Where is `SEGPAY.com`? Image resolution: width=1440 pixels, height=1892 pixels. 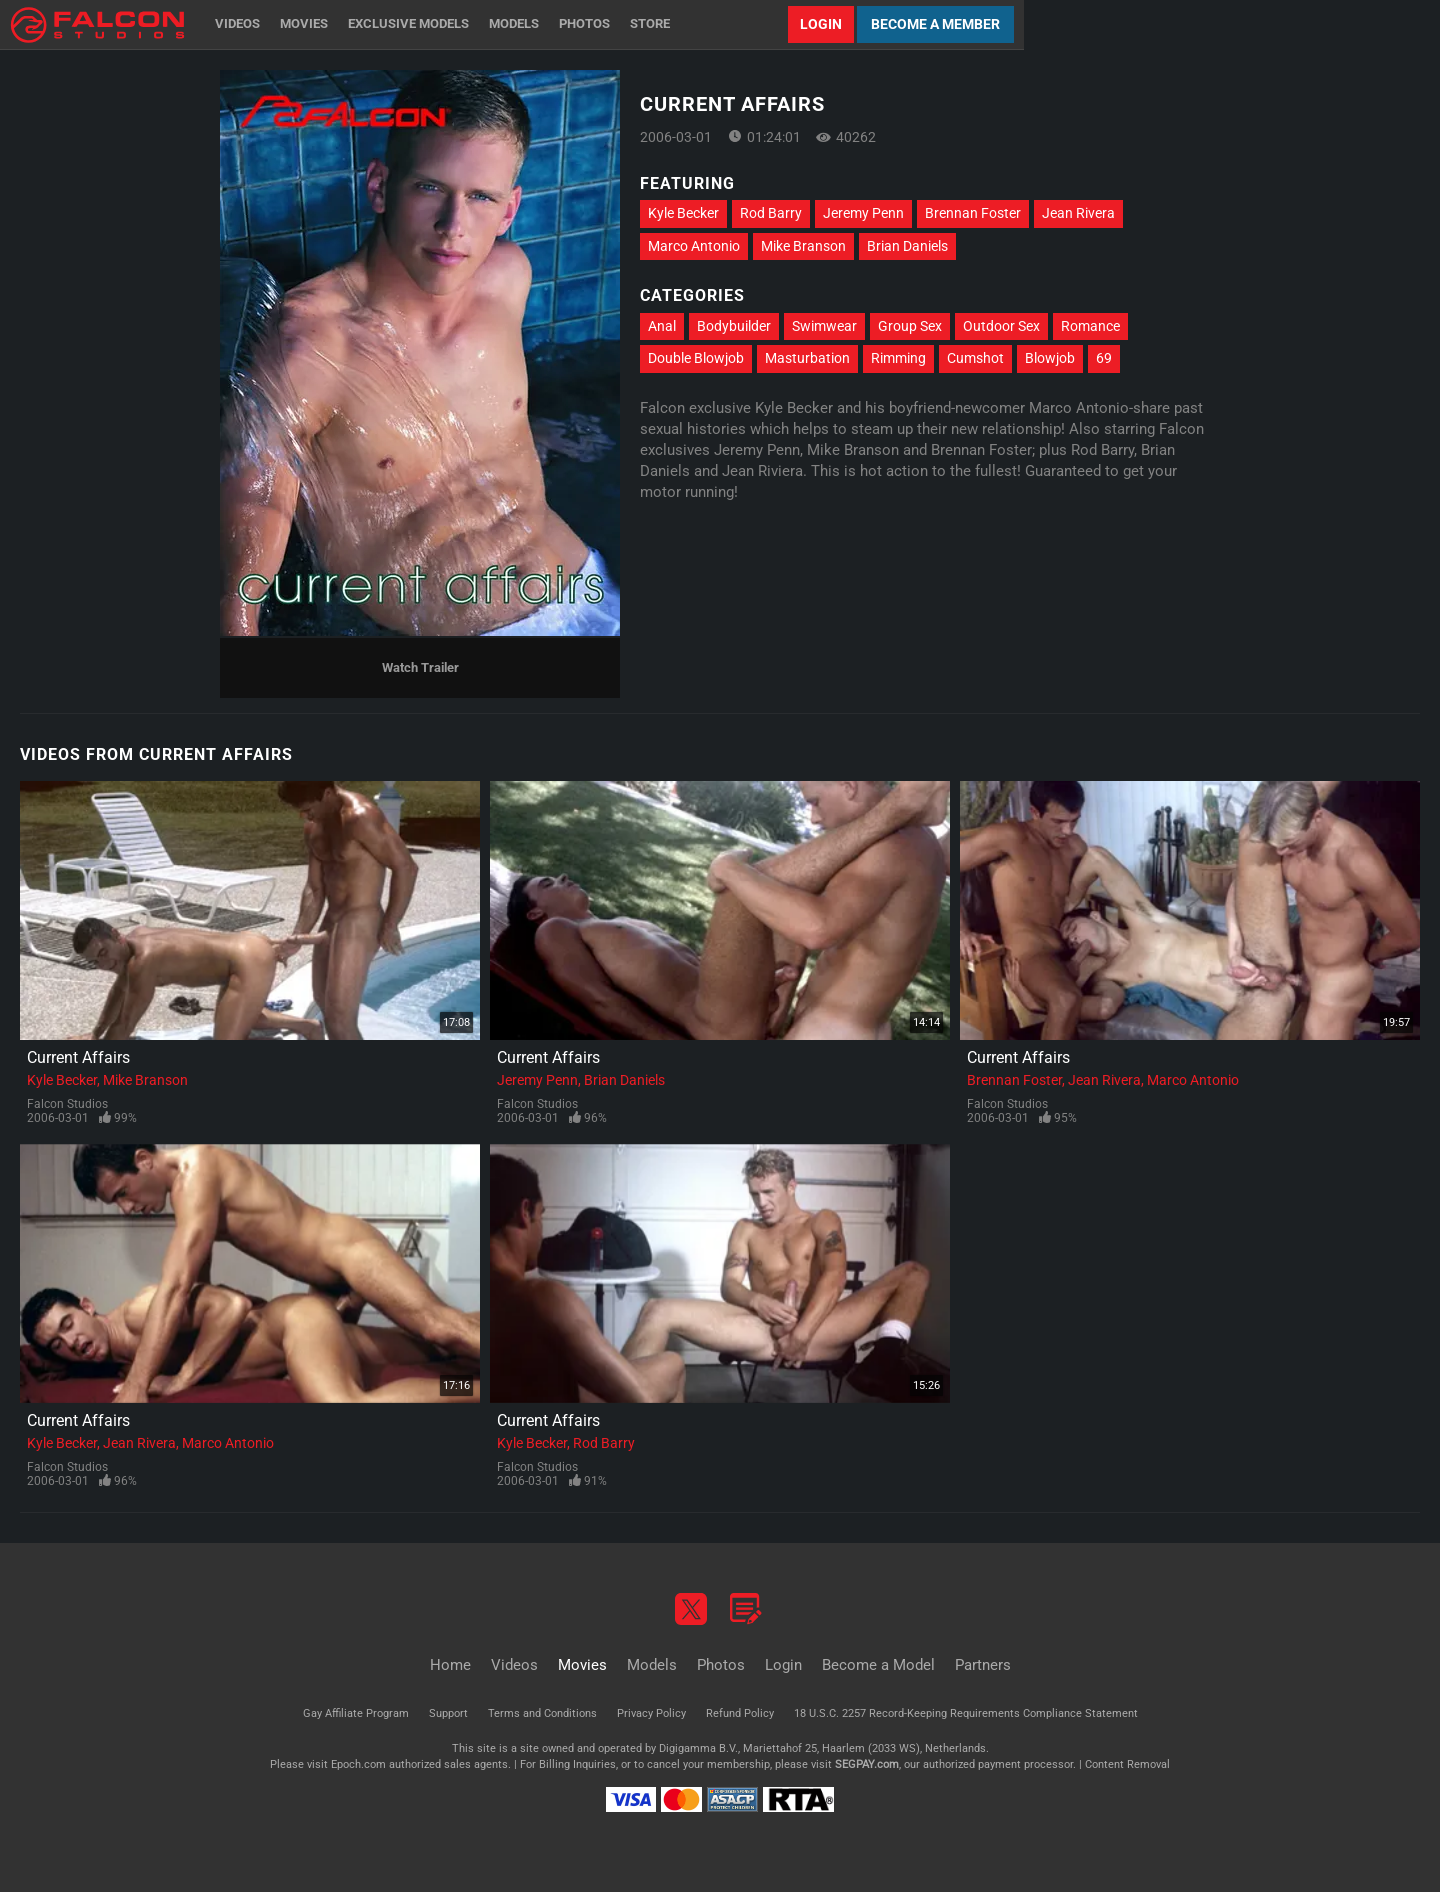 SEGPAY.com is located at coordinates (867, 1764).